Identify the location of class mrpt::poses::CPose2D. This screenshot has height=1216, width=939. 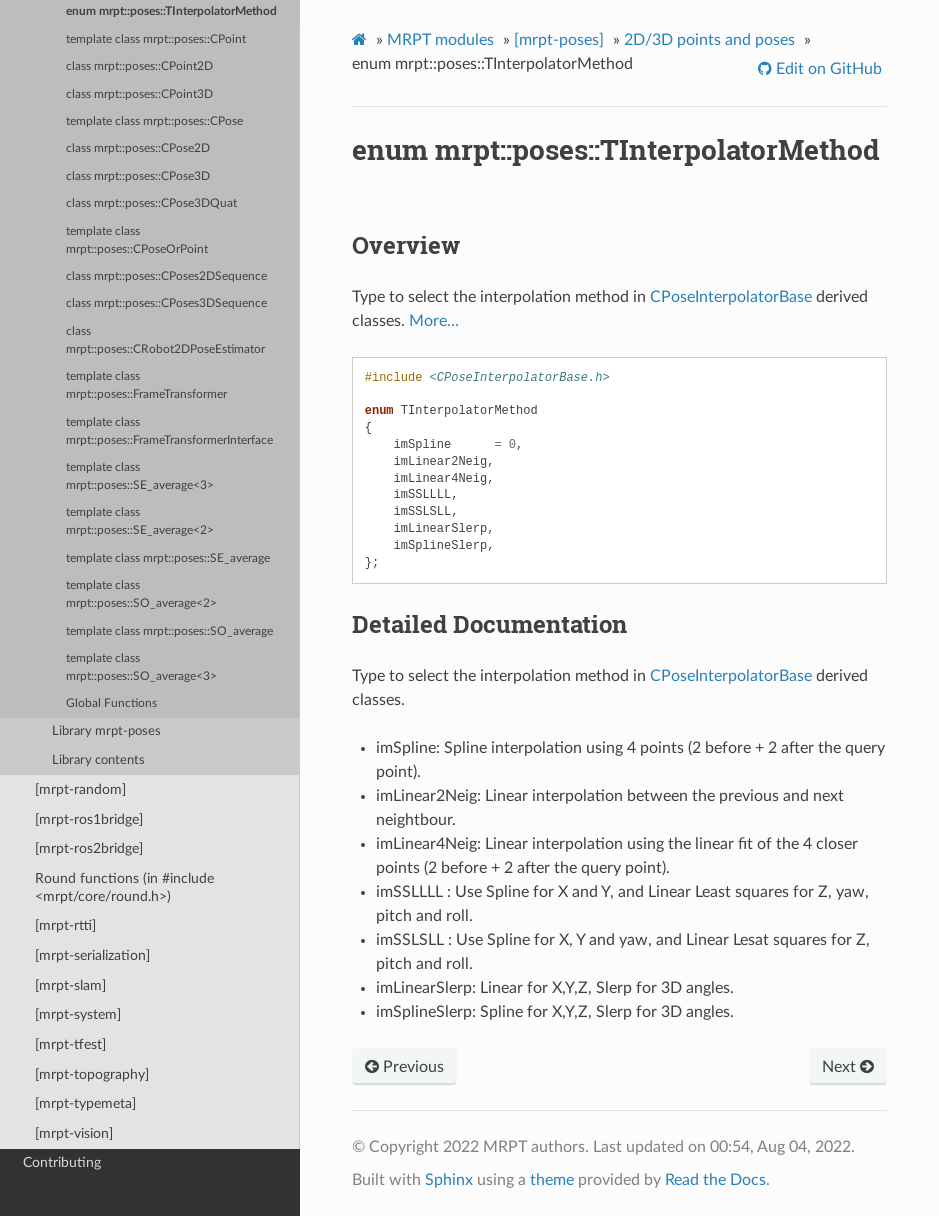
(138, 148).